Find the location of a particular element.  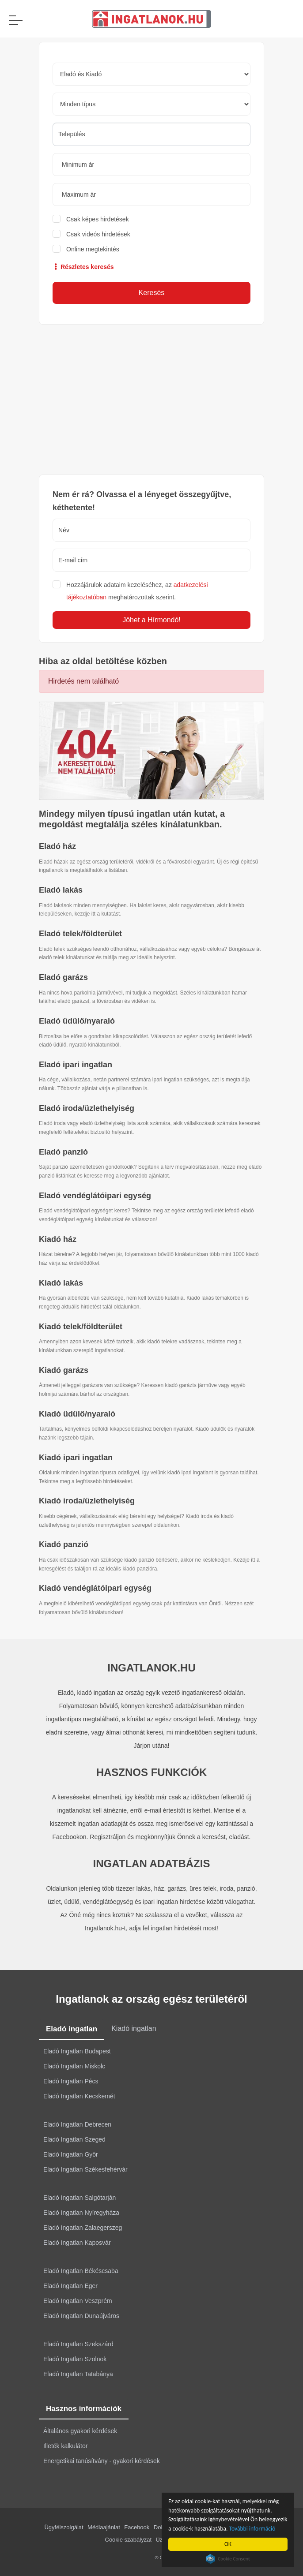

Eladó Ingatlan Nyíregyháza is located at coordinates (81, 2212).